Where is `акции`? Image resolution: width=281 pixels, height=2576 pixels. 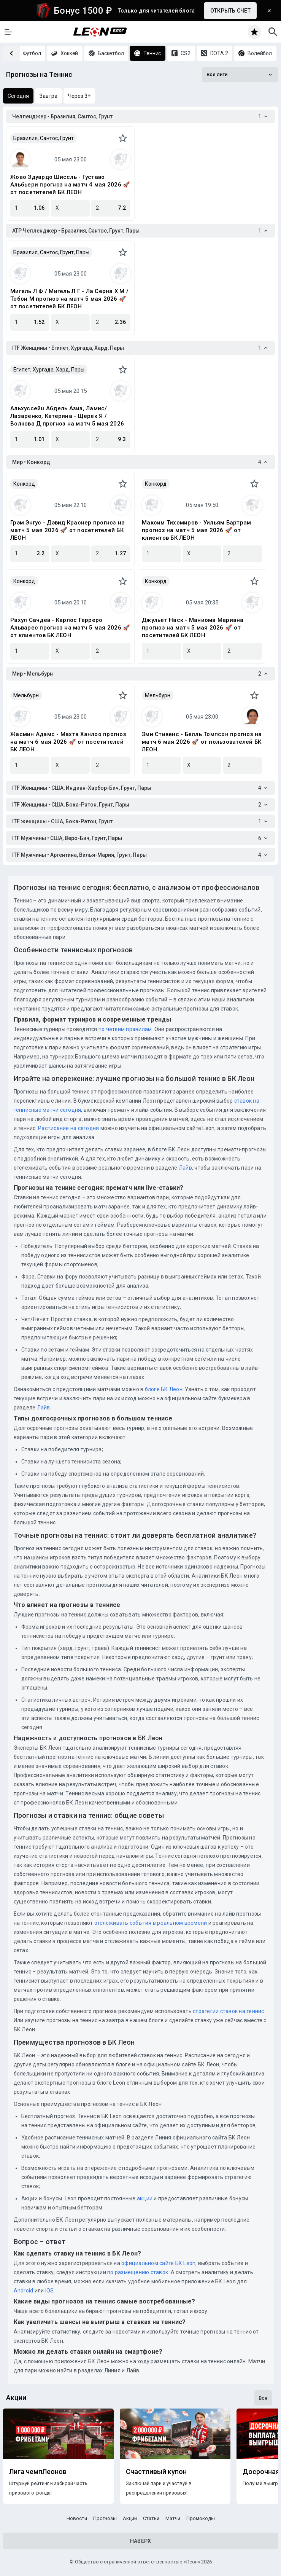 акции is located at coordinates (144, 2198).